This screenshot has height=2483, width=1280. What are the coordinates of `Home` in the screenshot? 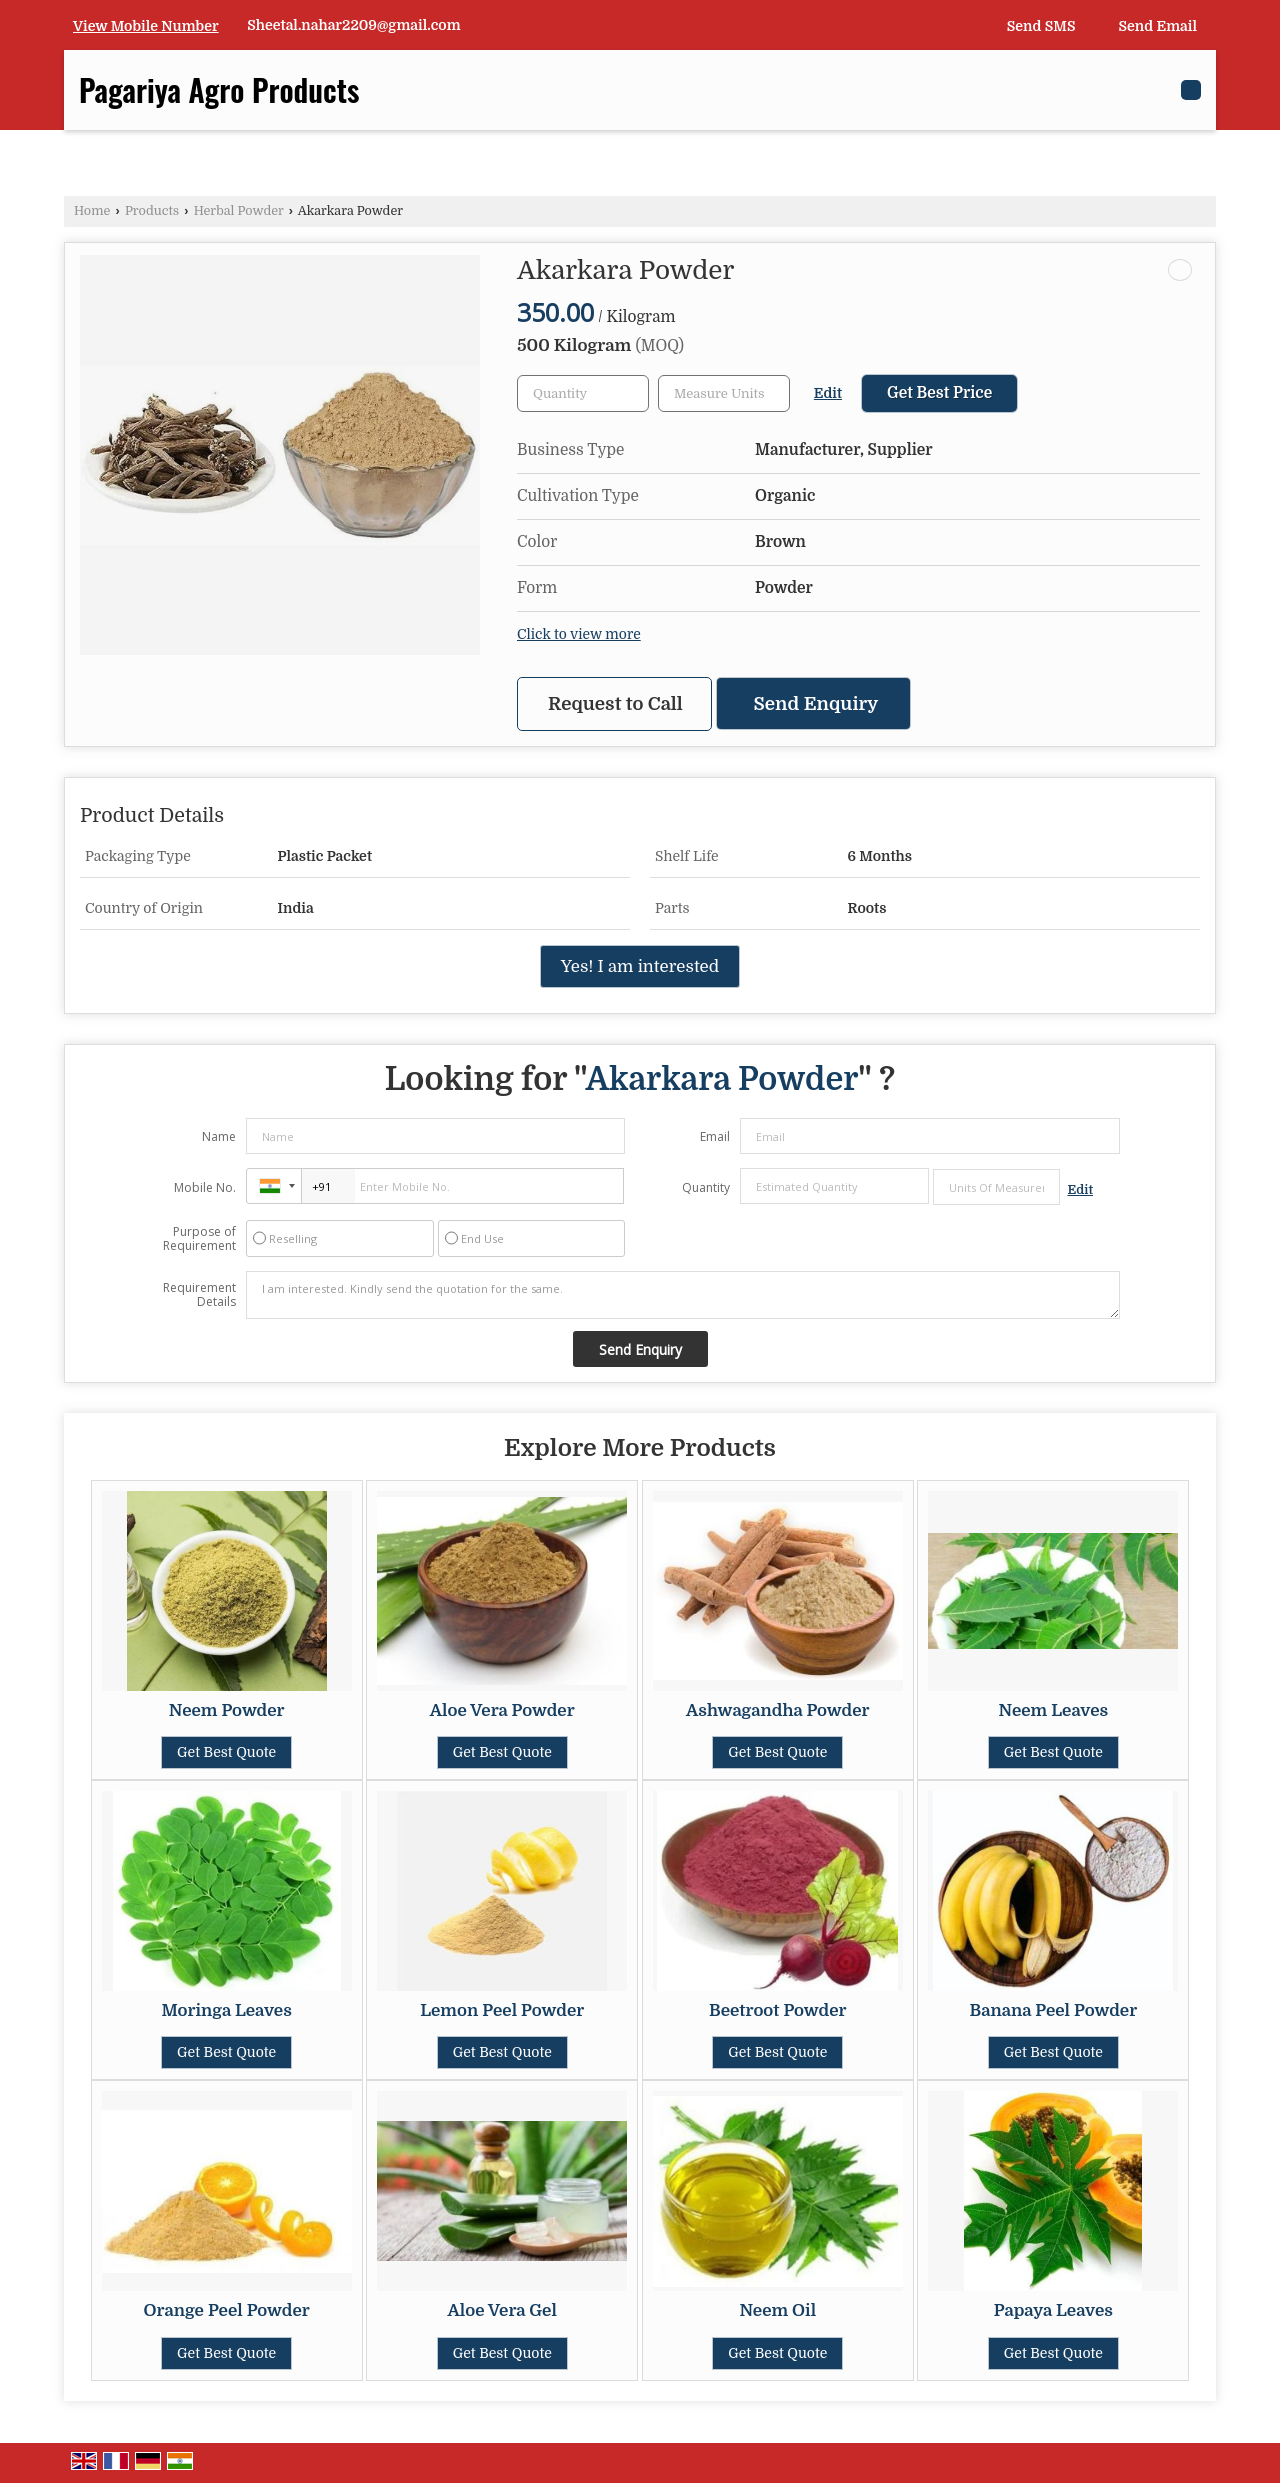 It's located at (92, 211).